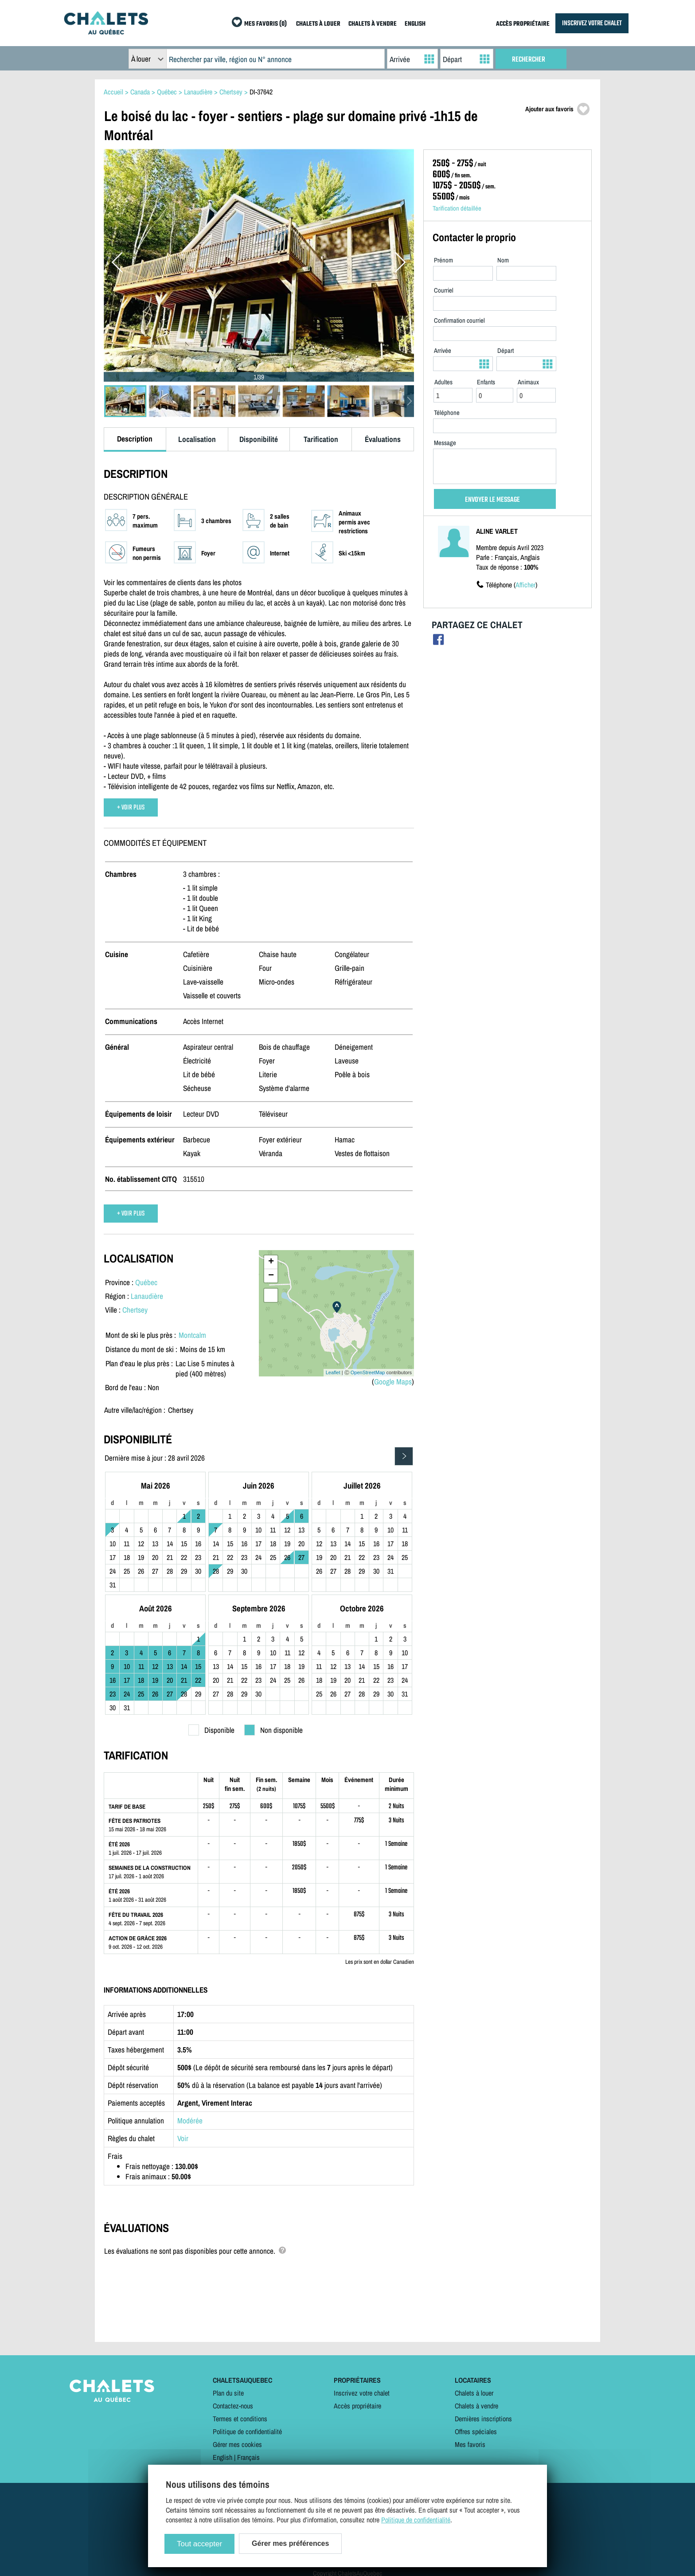  Describe the element at coordinates (190, 2120) in the screenshot. I see `Modérée` at that location.